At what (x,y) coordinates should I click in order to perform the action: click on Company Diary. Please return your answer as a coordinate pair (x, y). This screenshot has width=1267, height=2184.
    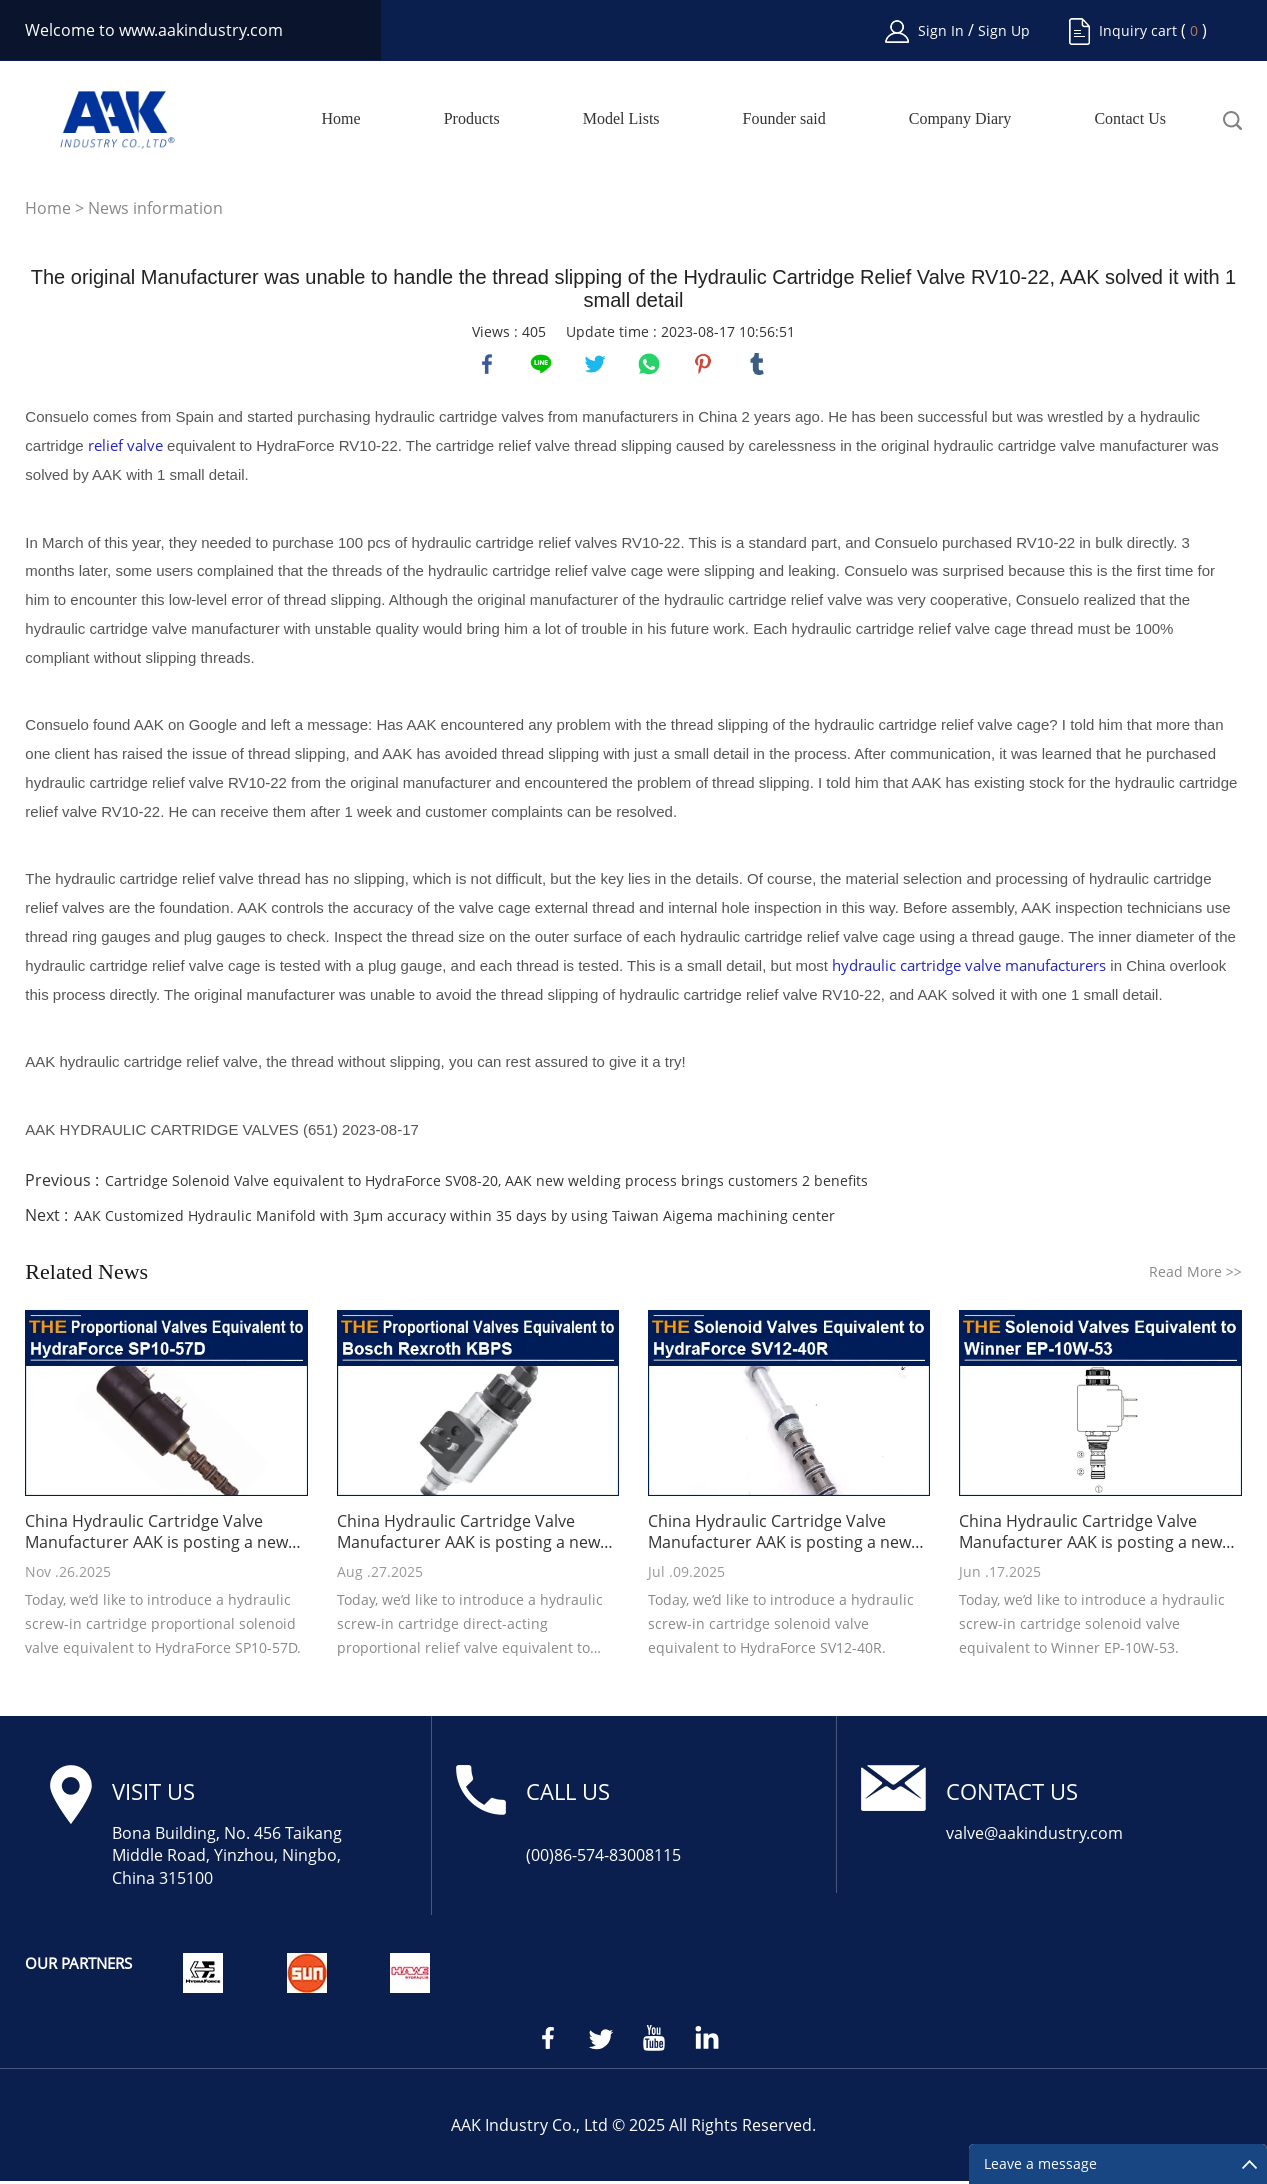
    Looking at the image, I should click on (960, 119).